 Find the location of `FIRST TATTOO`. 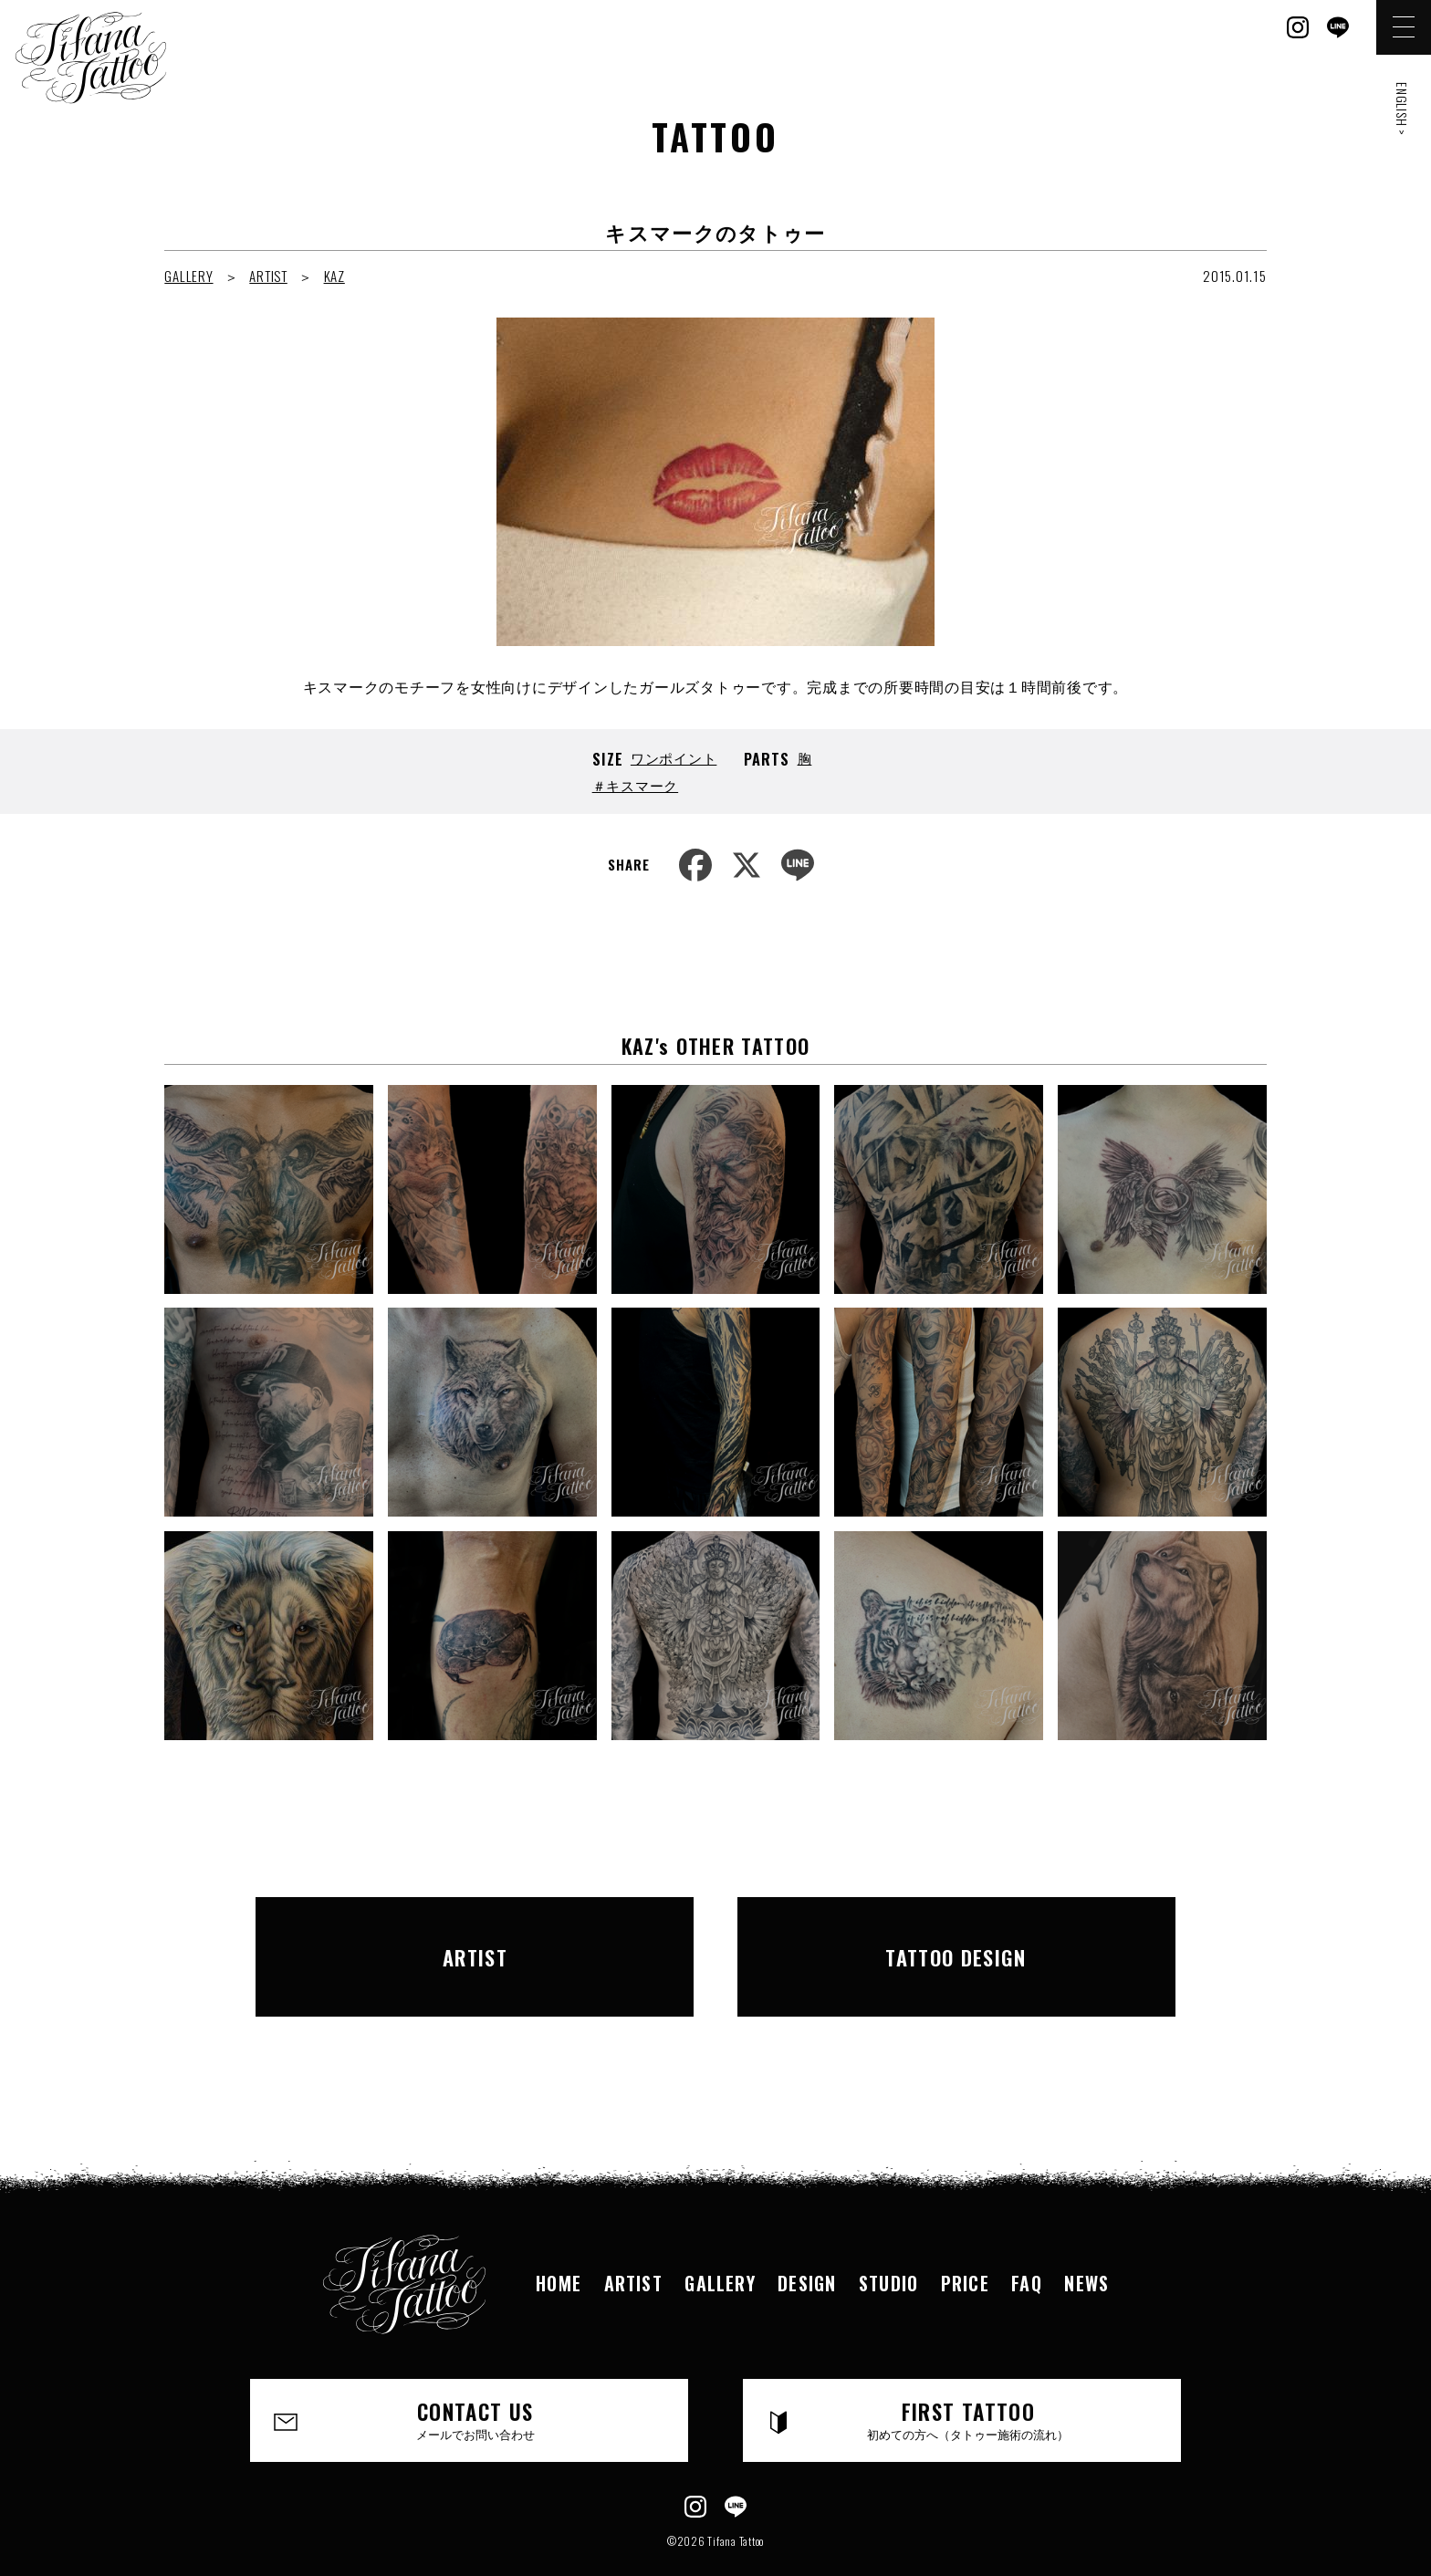

FIRST TATTOO is located at coordinates (969, 2379).